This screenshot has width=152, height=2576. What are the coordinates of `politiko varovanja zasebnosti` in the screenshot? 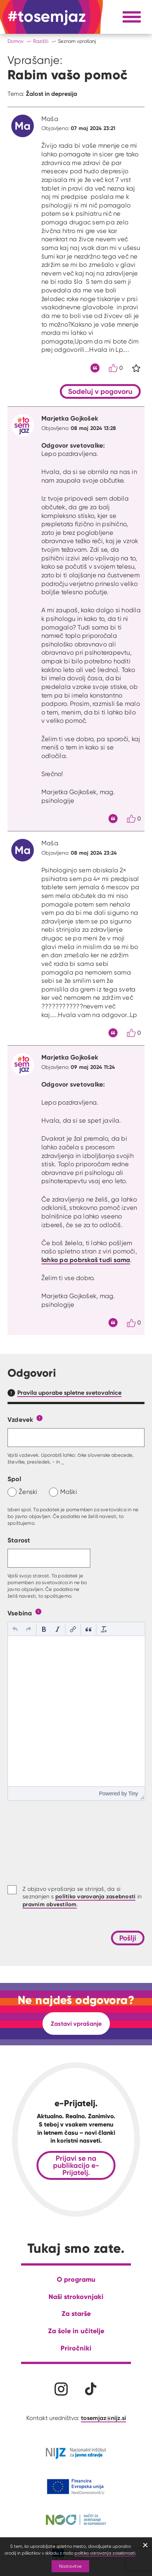 It's located at (104, 2553).